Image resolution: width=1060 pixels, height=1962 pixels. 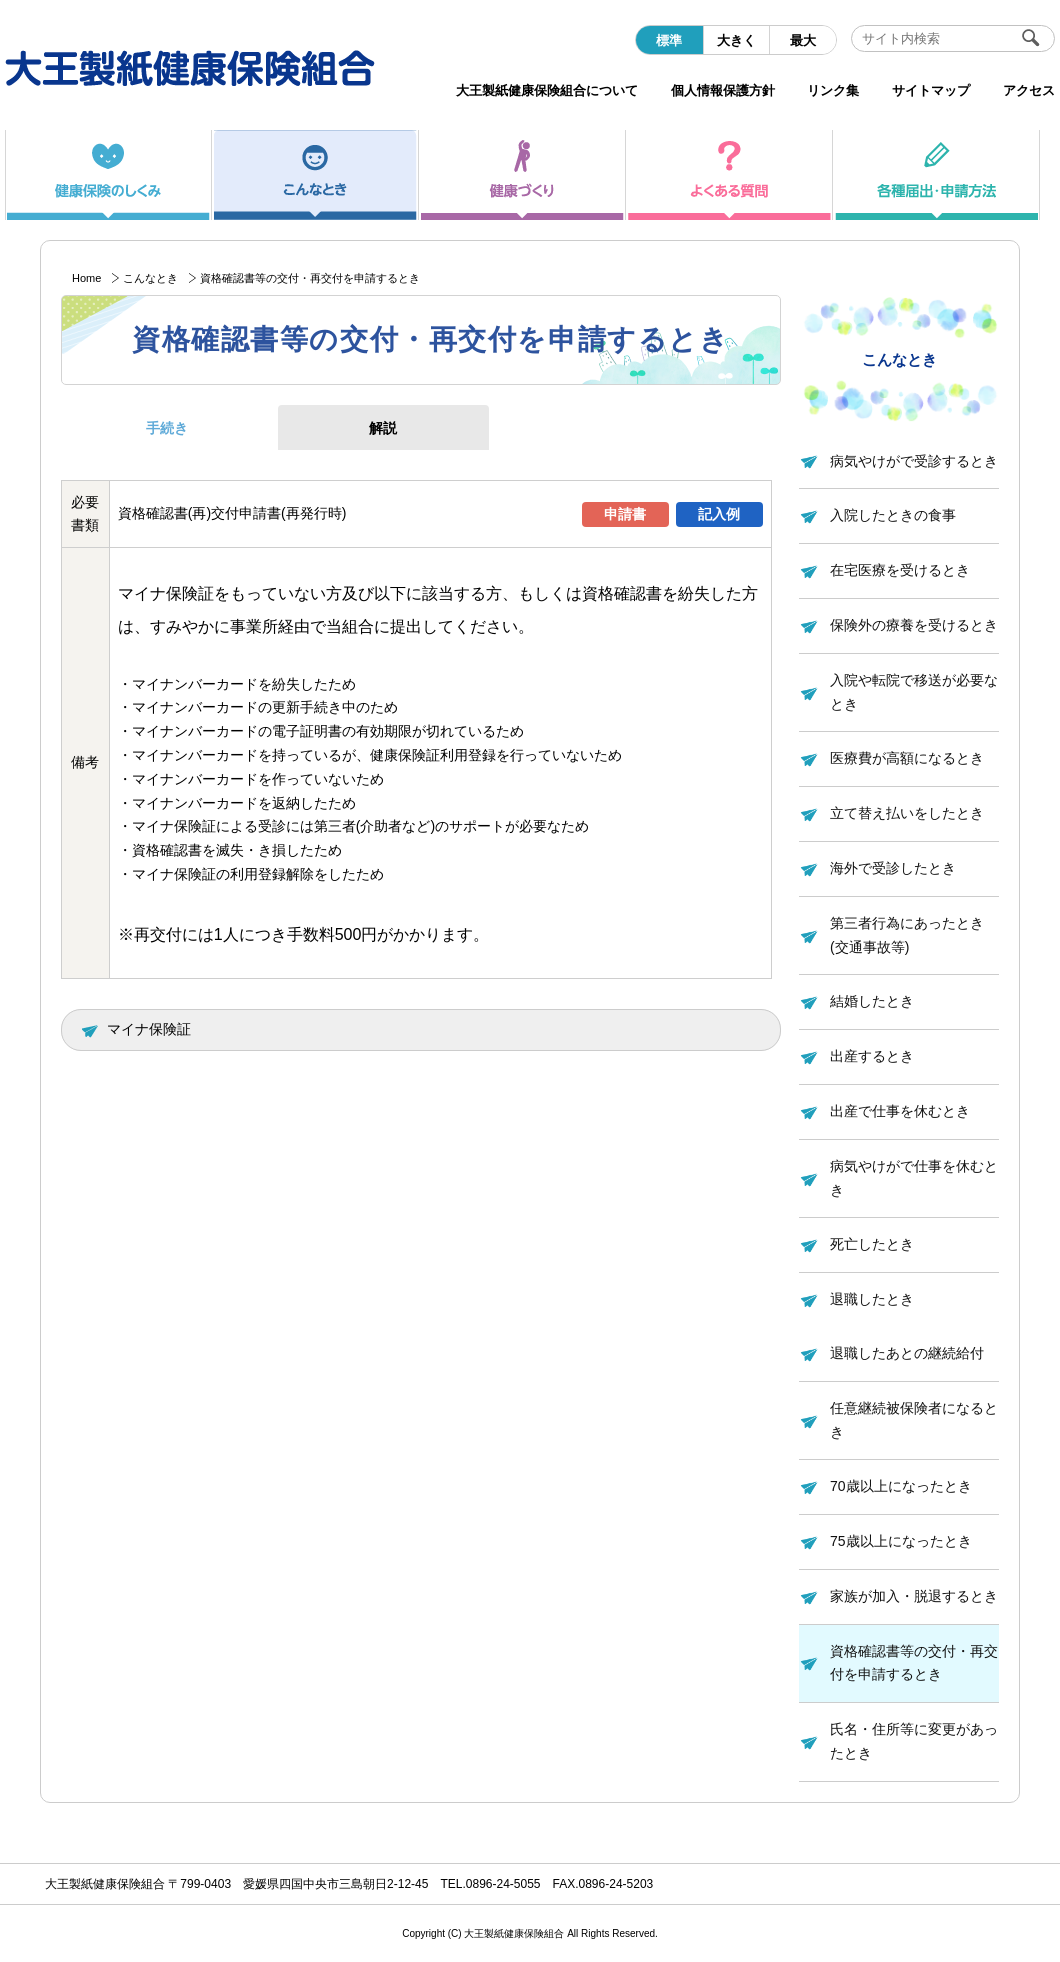 I want to click on 保険外の療養を受けるとき, so click(x=914, y=625).